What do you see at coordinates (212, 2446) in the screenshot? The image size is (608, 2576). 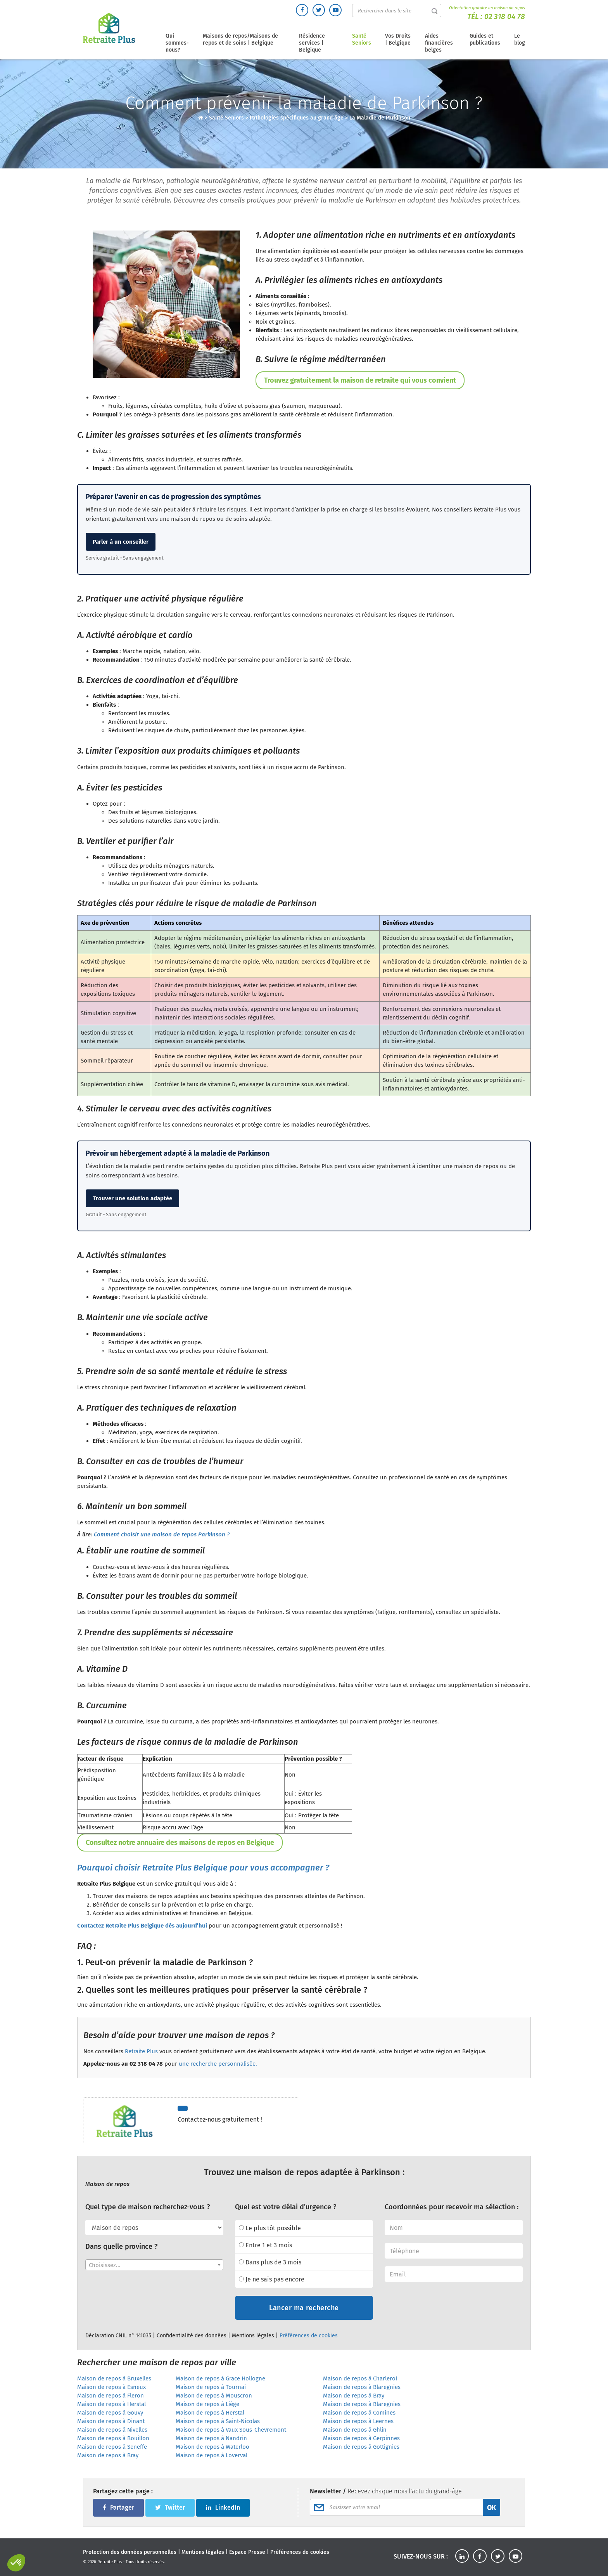 I see `Maison de repos à Waterloo` at bounding box center [212, 2446].